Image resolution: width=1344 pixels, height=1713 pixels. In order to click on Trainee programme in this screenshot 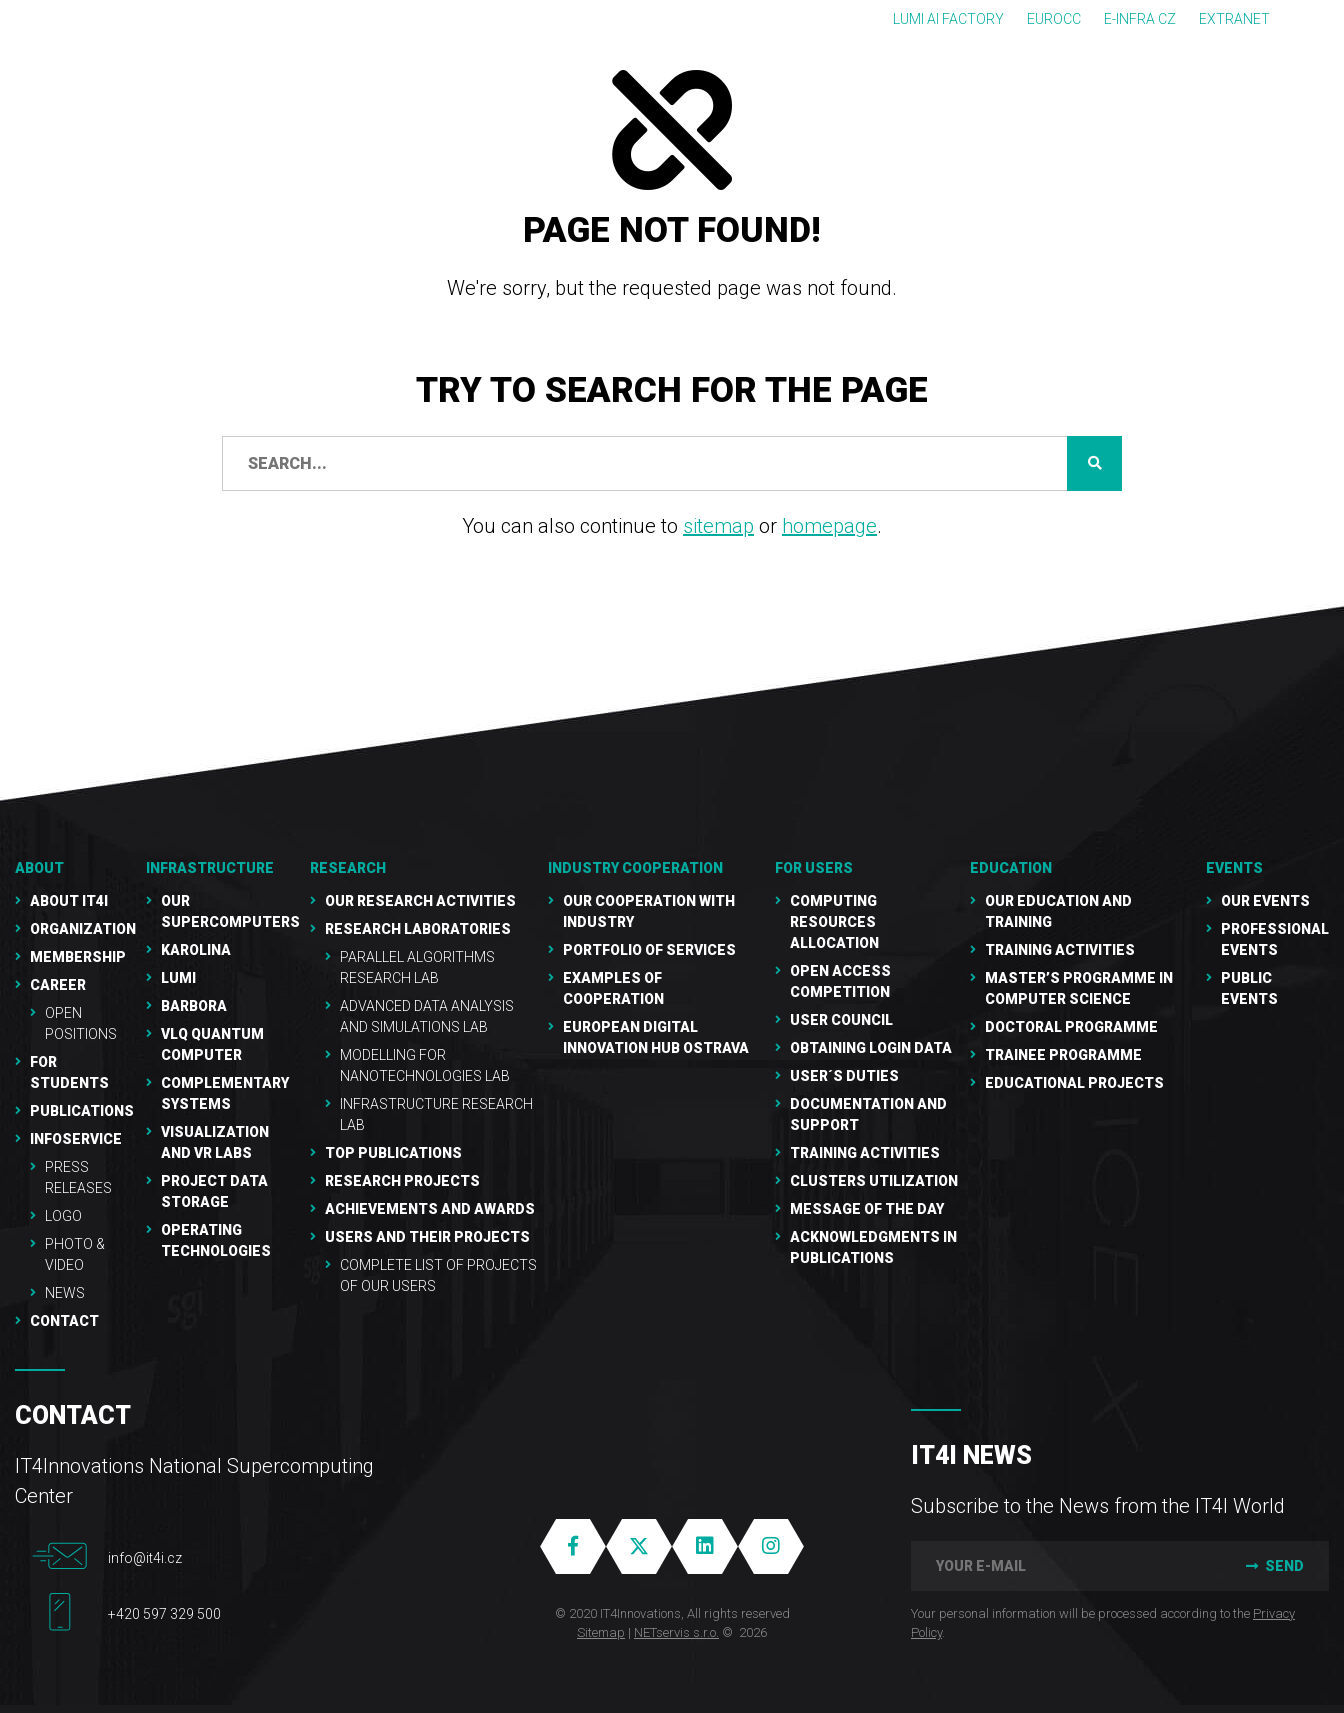, I will do `click(1063, 1055)`.